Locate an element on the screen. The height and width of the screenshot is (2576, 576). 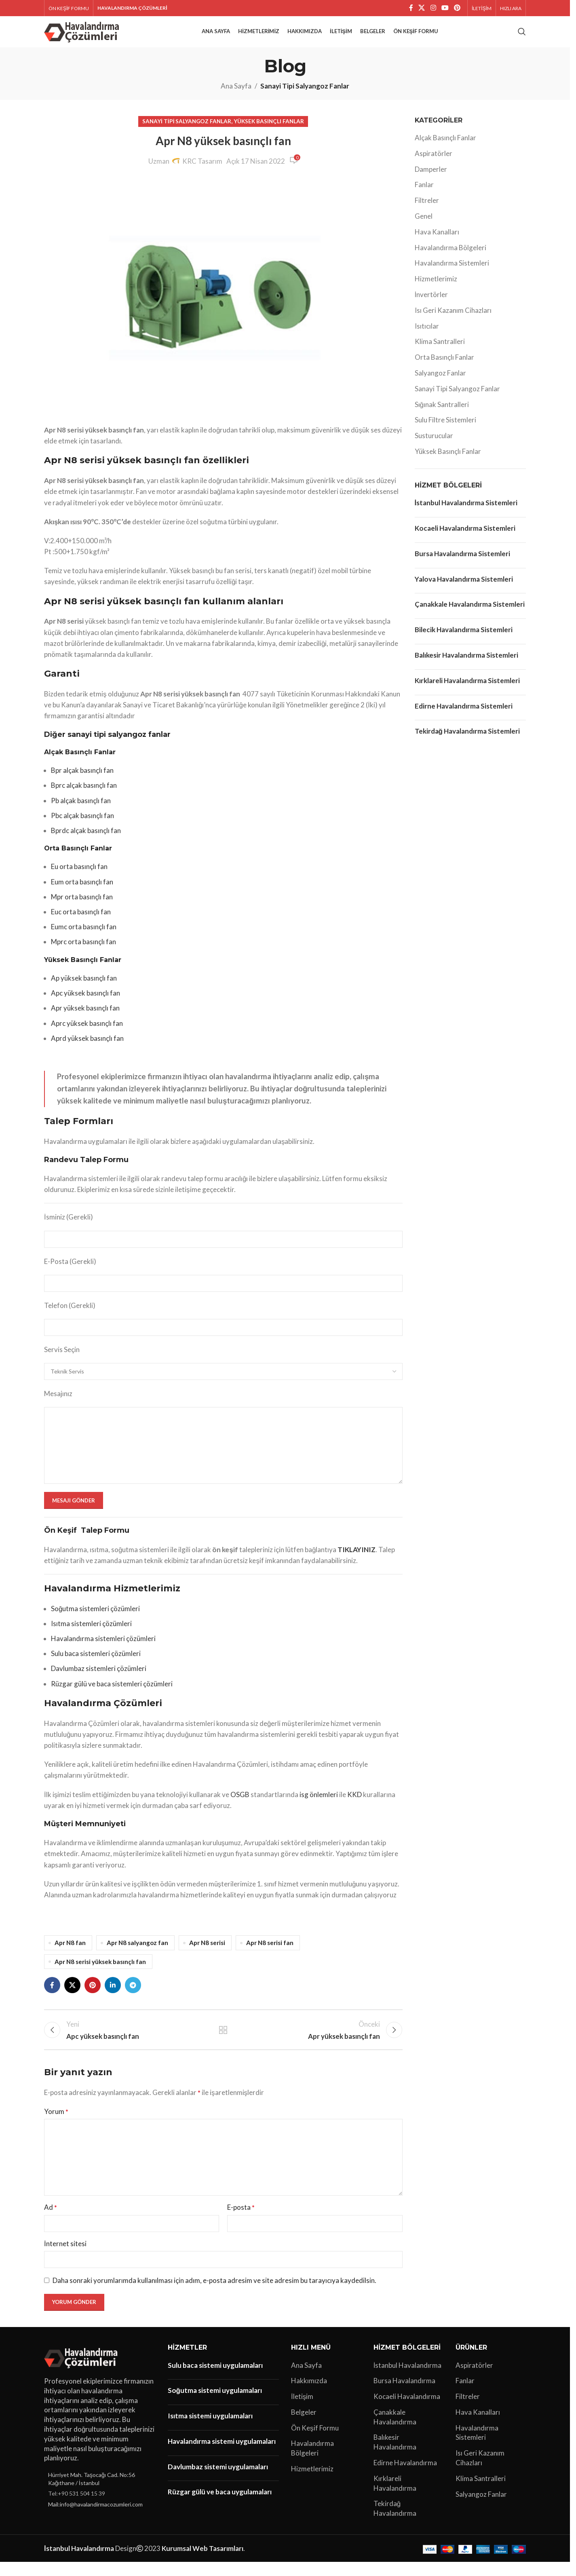
Daha sonraki yorumlarımda kullanılması için adım, e-posta adresim ve site adresim bu tarayıcıya kaydedilsin. is located at coordinates (214, 2294).